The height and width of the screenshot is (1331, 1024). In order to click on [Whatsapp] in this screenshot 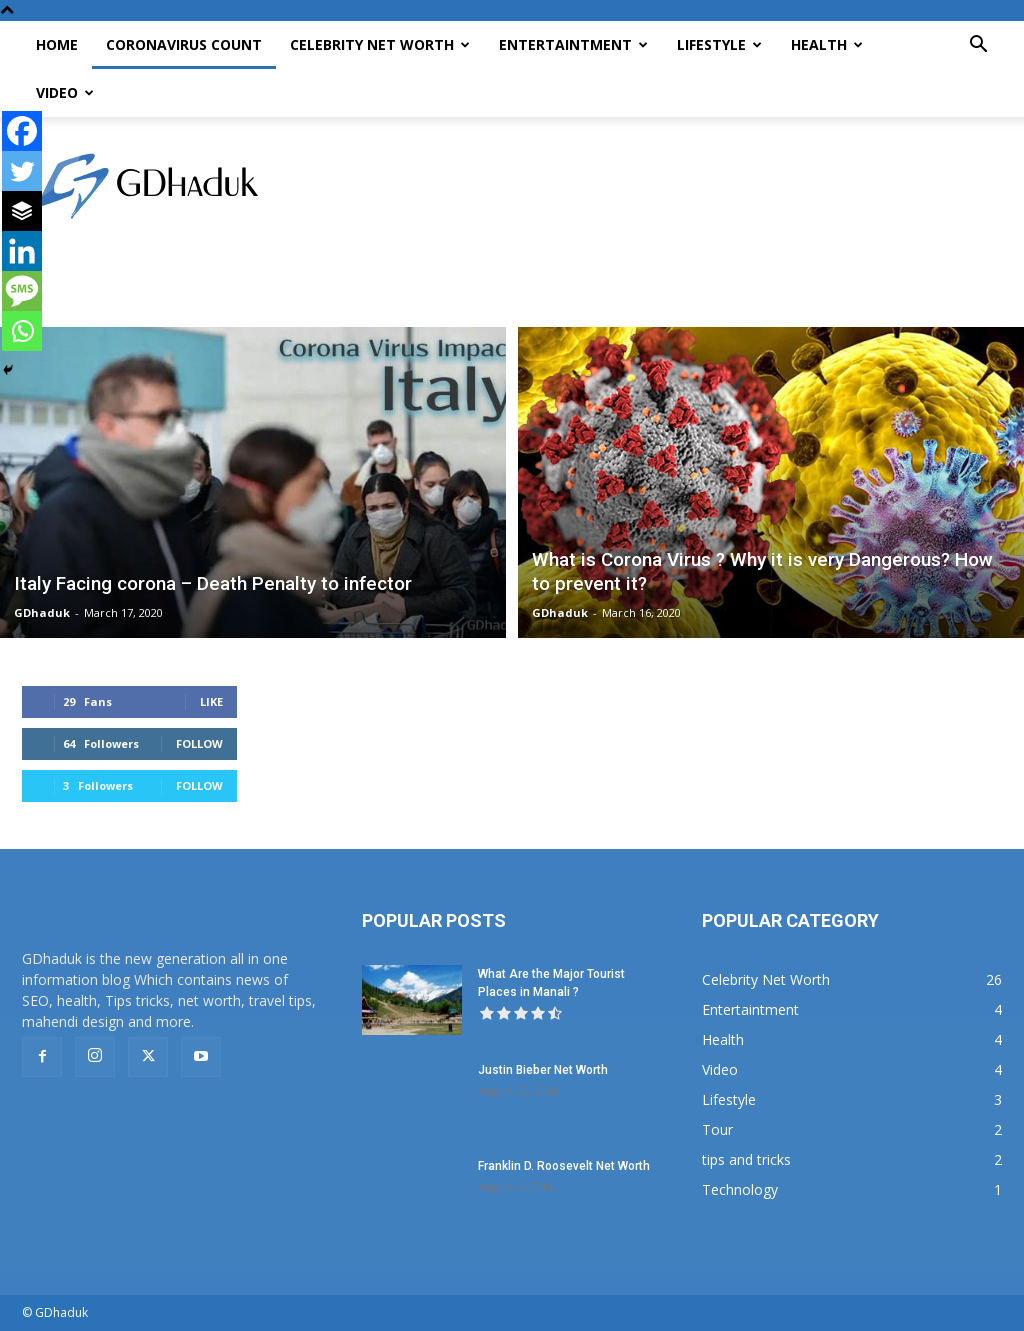, I will do `click(22, 331)`.